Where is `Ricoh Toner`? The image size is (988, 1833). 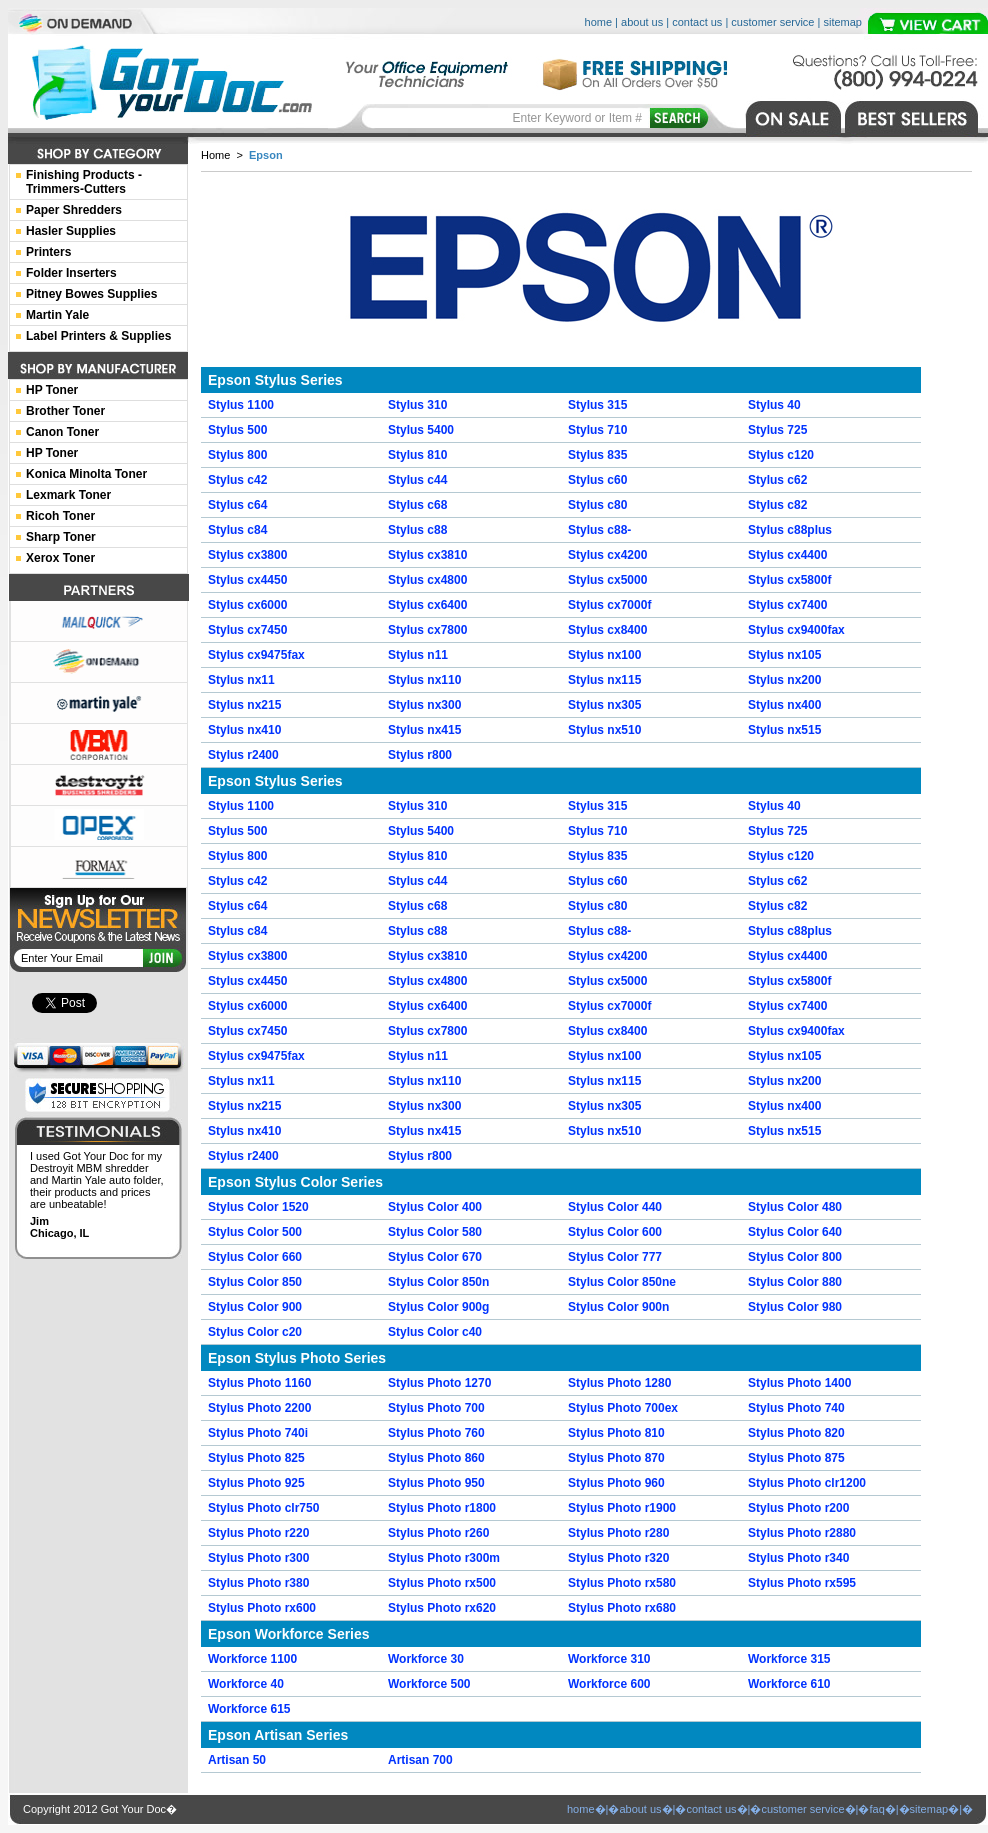 Ricoh Toner is located at coordinates (60, 516).